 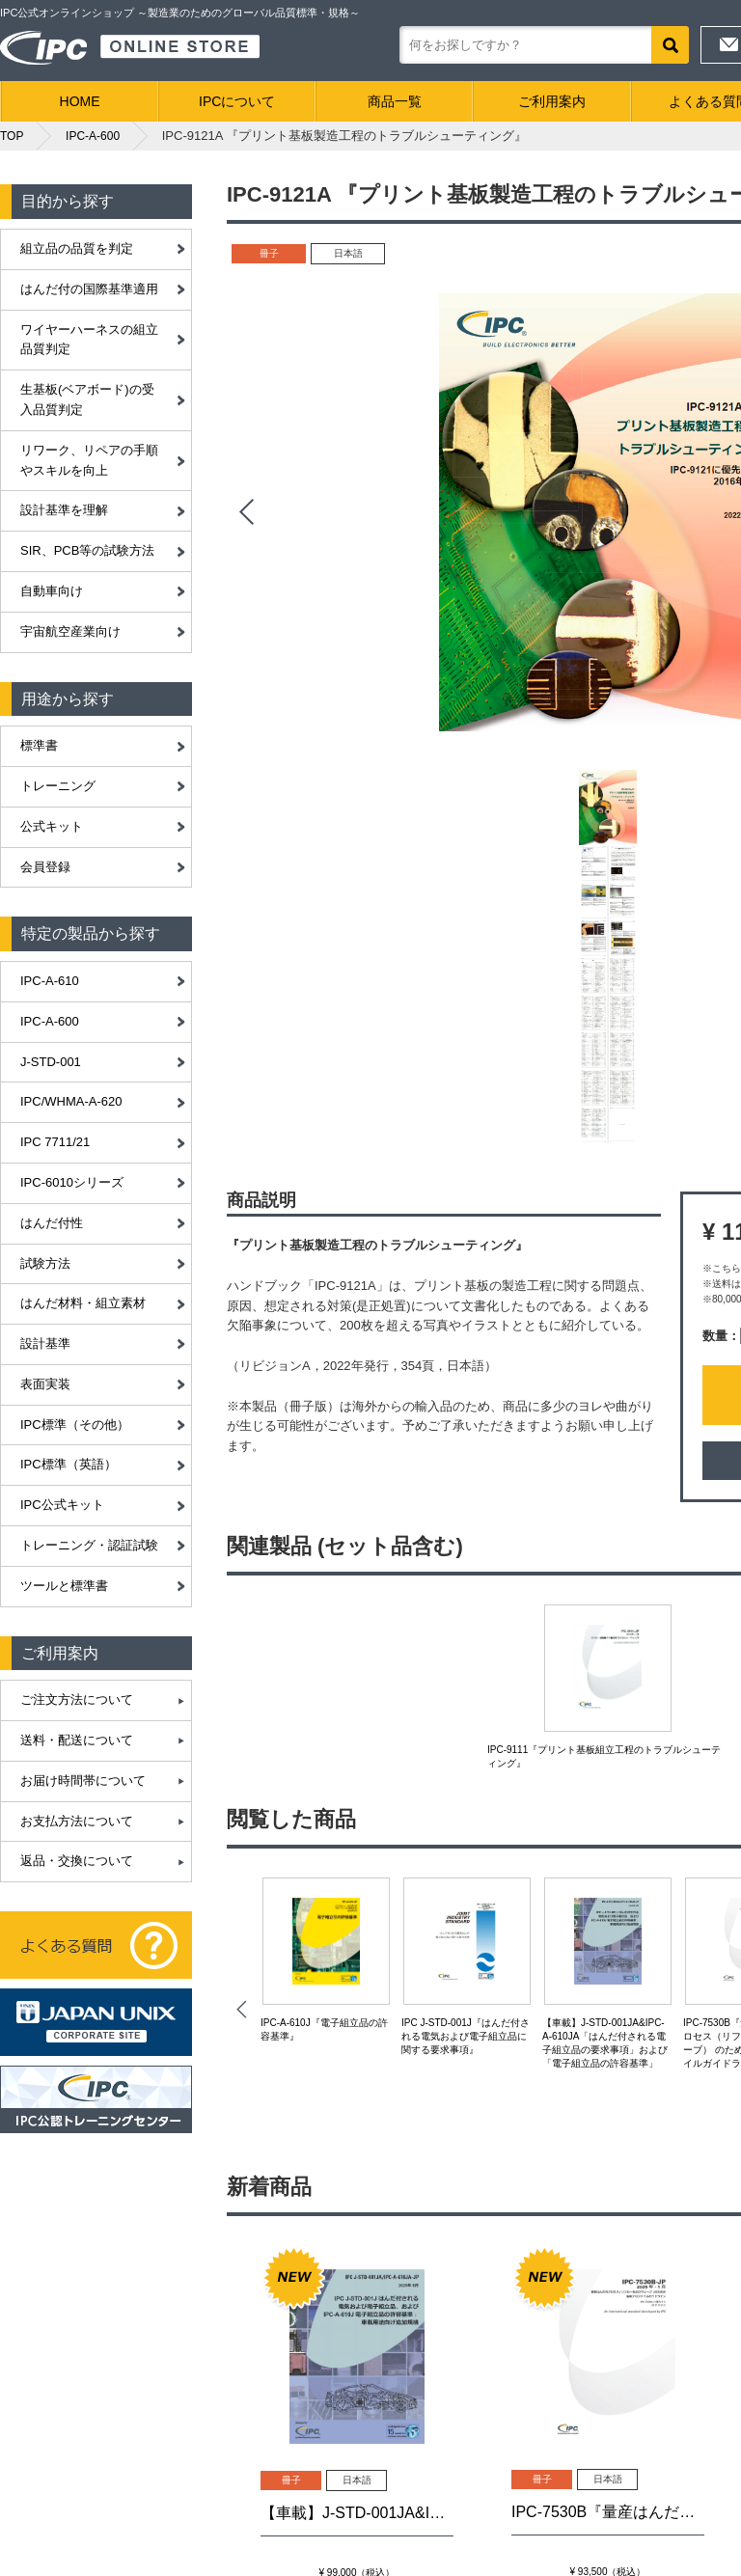 I want to click on はんだ付性, so click(x=51, y=1223).